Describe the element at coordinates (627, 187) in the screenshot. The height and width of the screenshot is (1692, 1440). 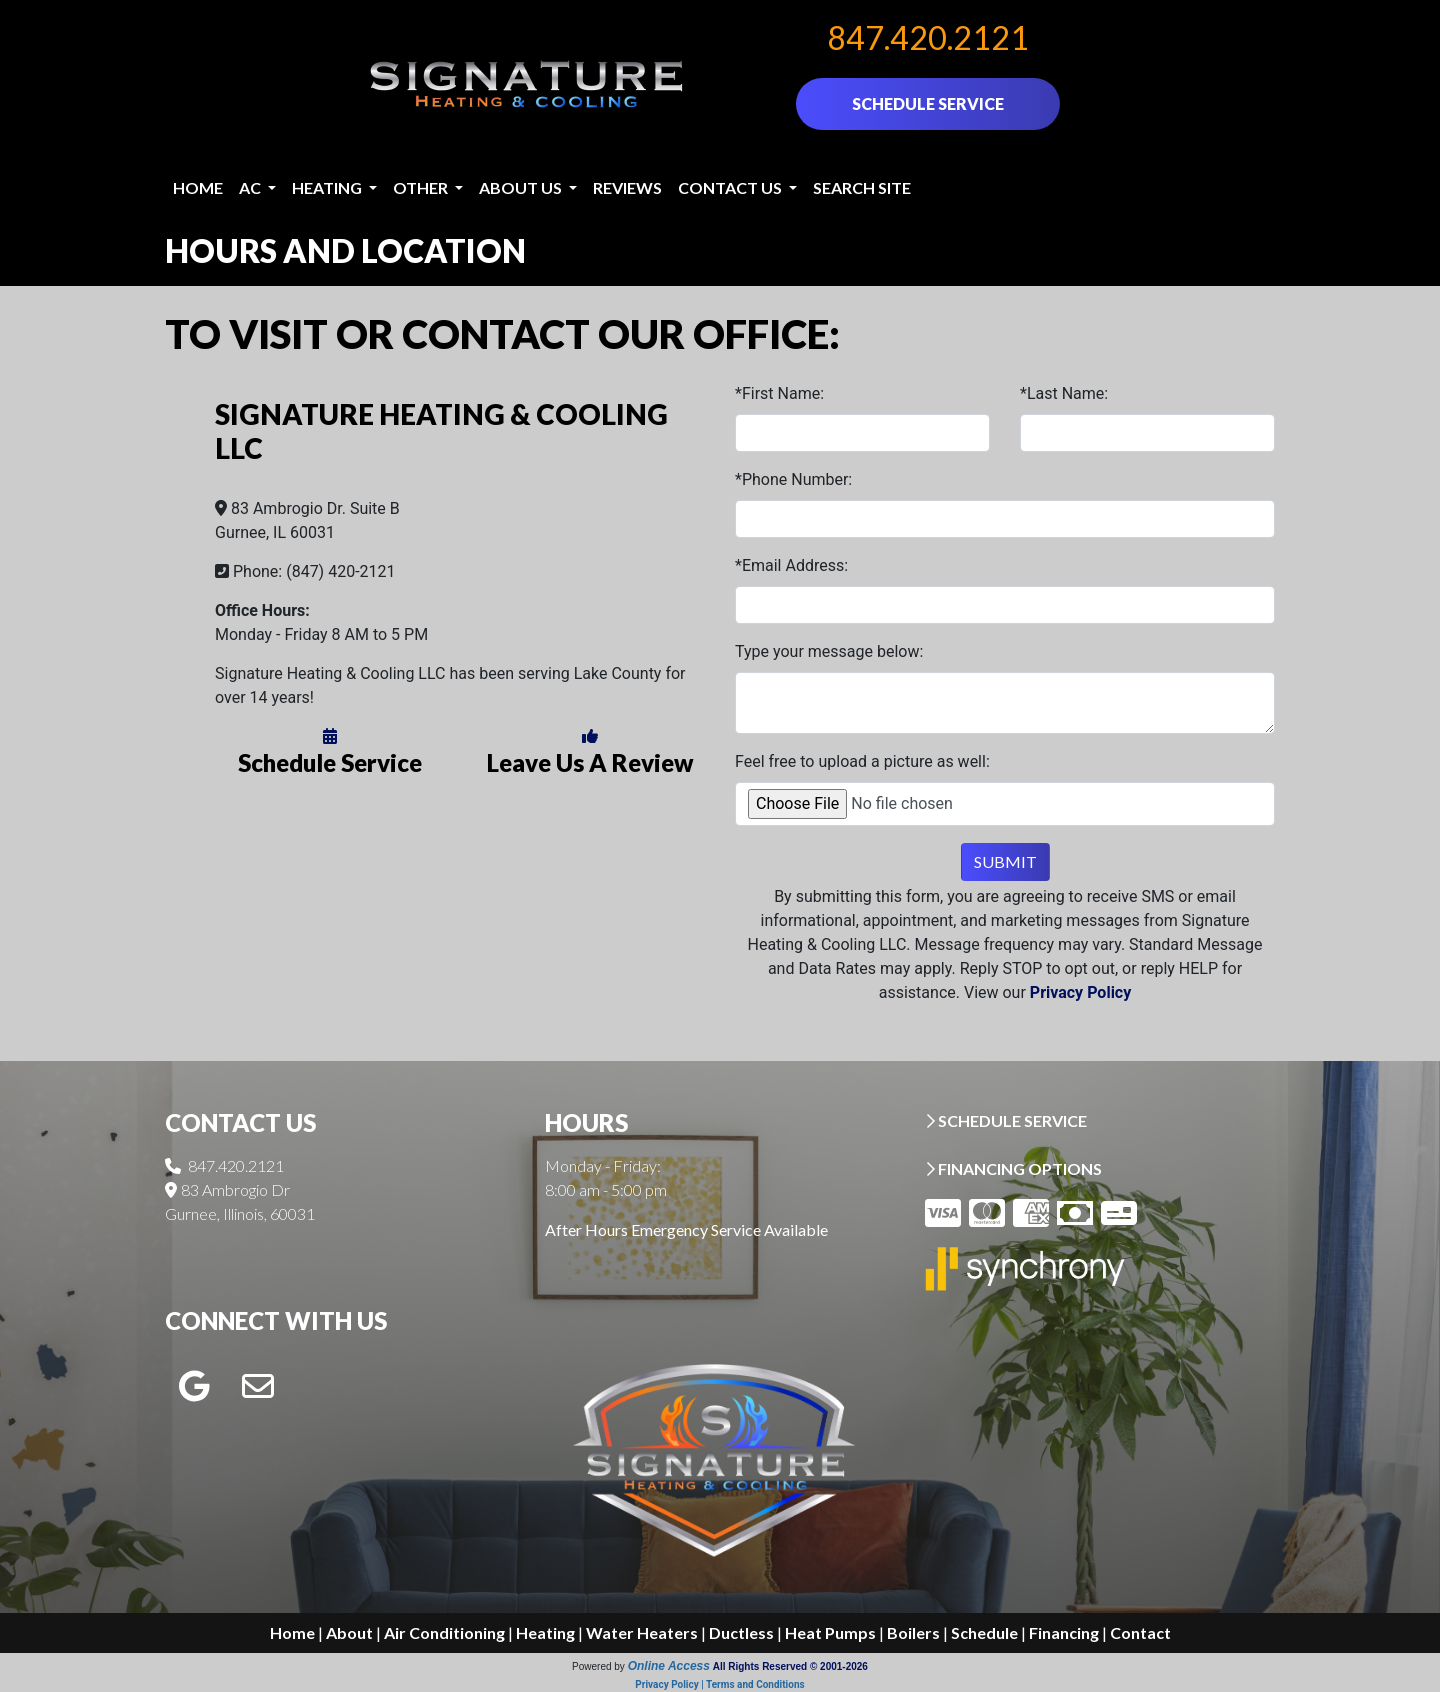
I see `Reviews` at that location.